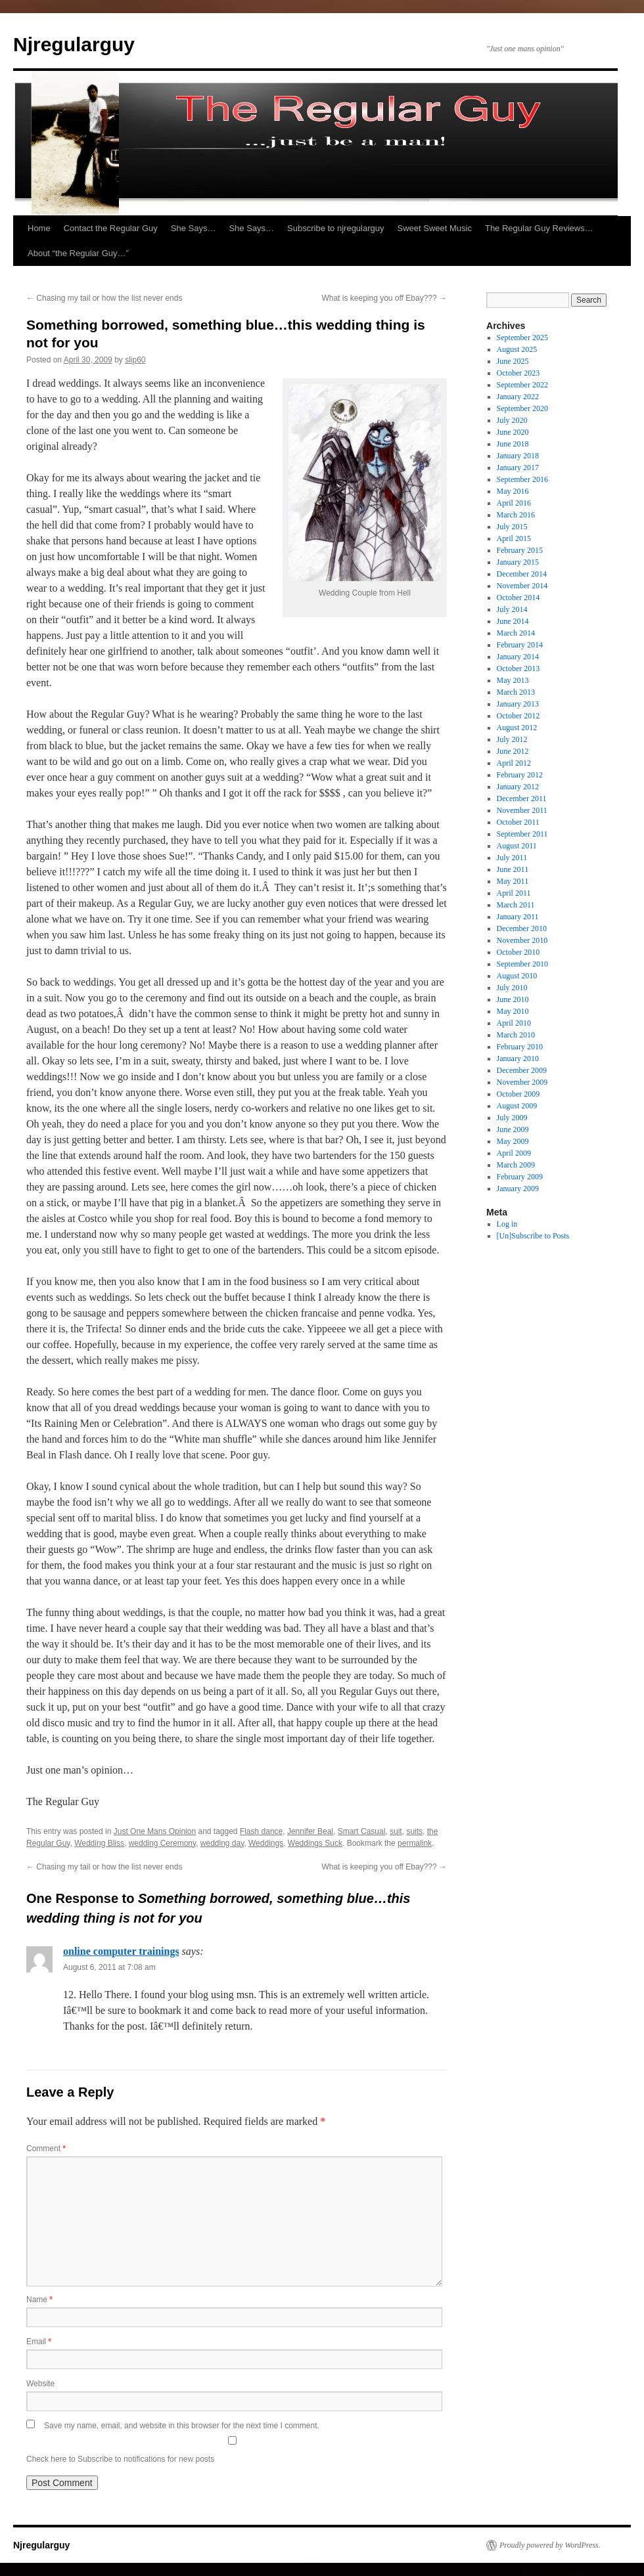 This screenshot has height=2576, width=644. Describe the element at coordinates (513, 1129) in the screenshot. I see `June 2009` at that location.